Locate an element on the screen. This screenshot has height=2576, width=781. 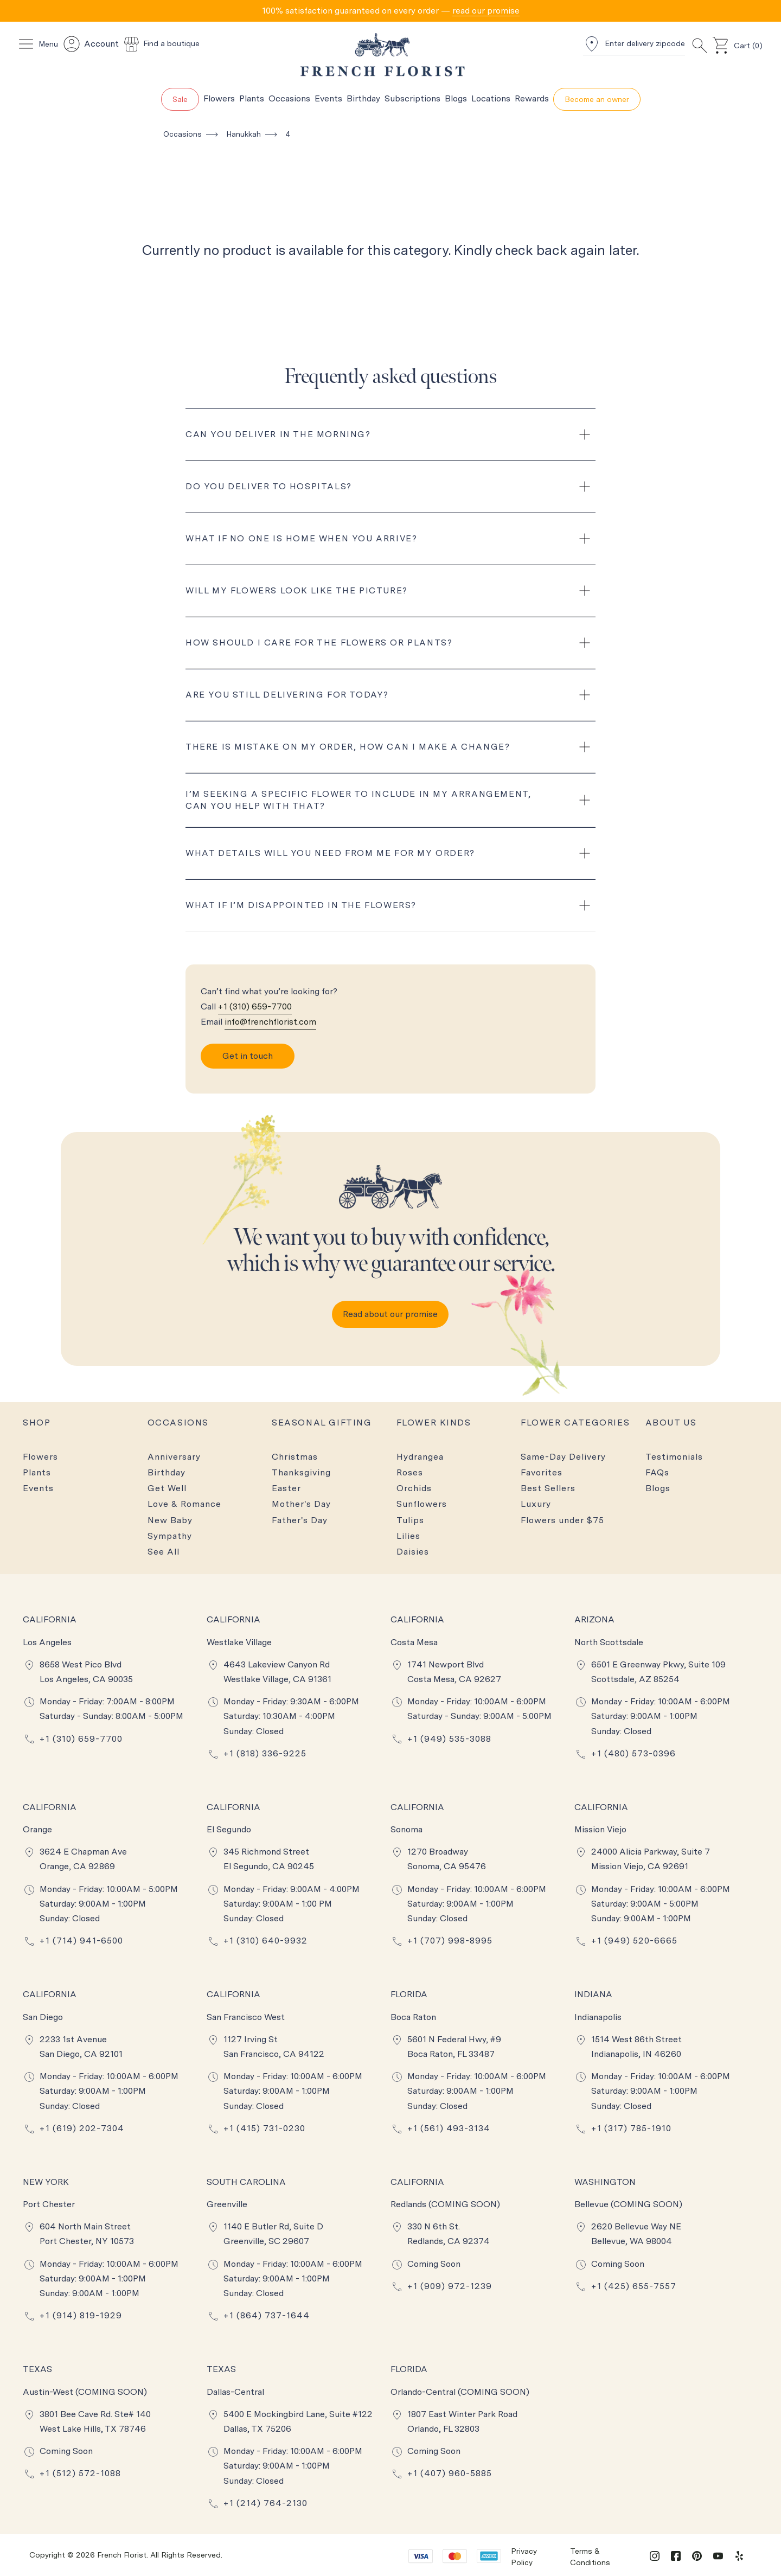
+1 (864) 737-1644 is located at coordinates (266, 2315).